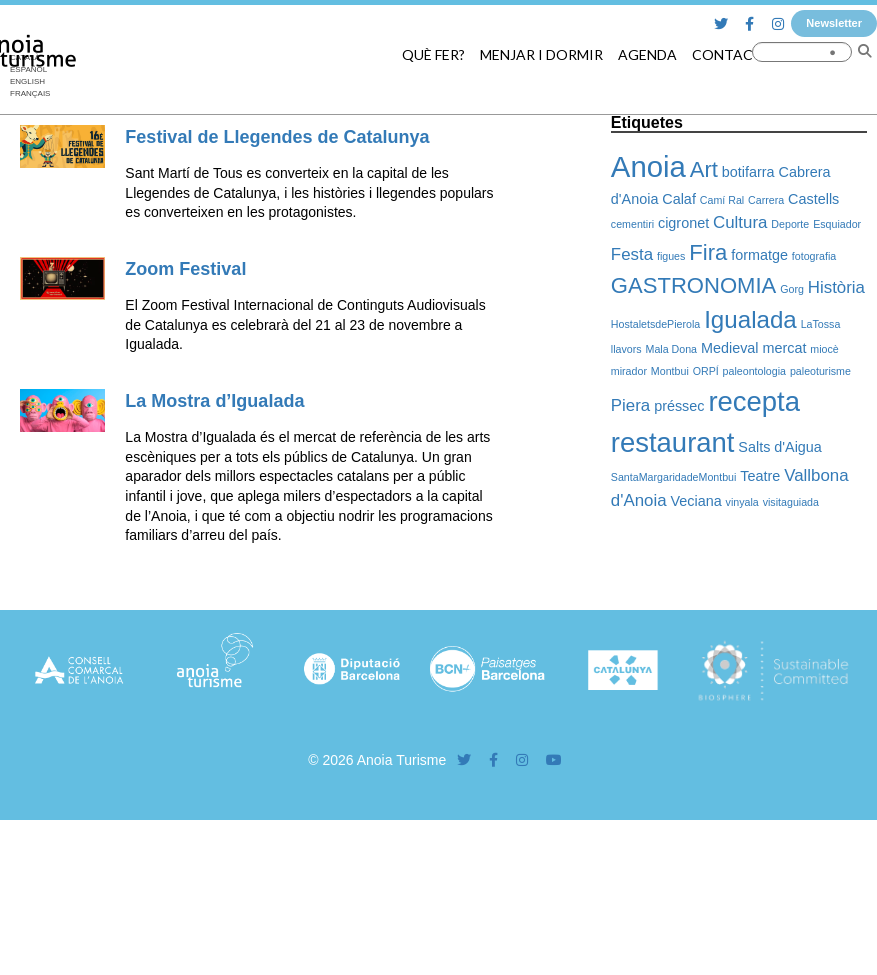  What do you see at coordinates (655, 324) in the screenshot?
I see `HostaletsdePierola [HostaletsdePierola (1 element)]` at bounding box center [655, 324].